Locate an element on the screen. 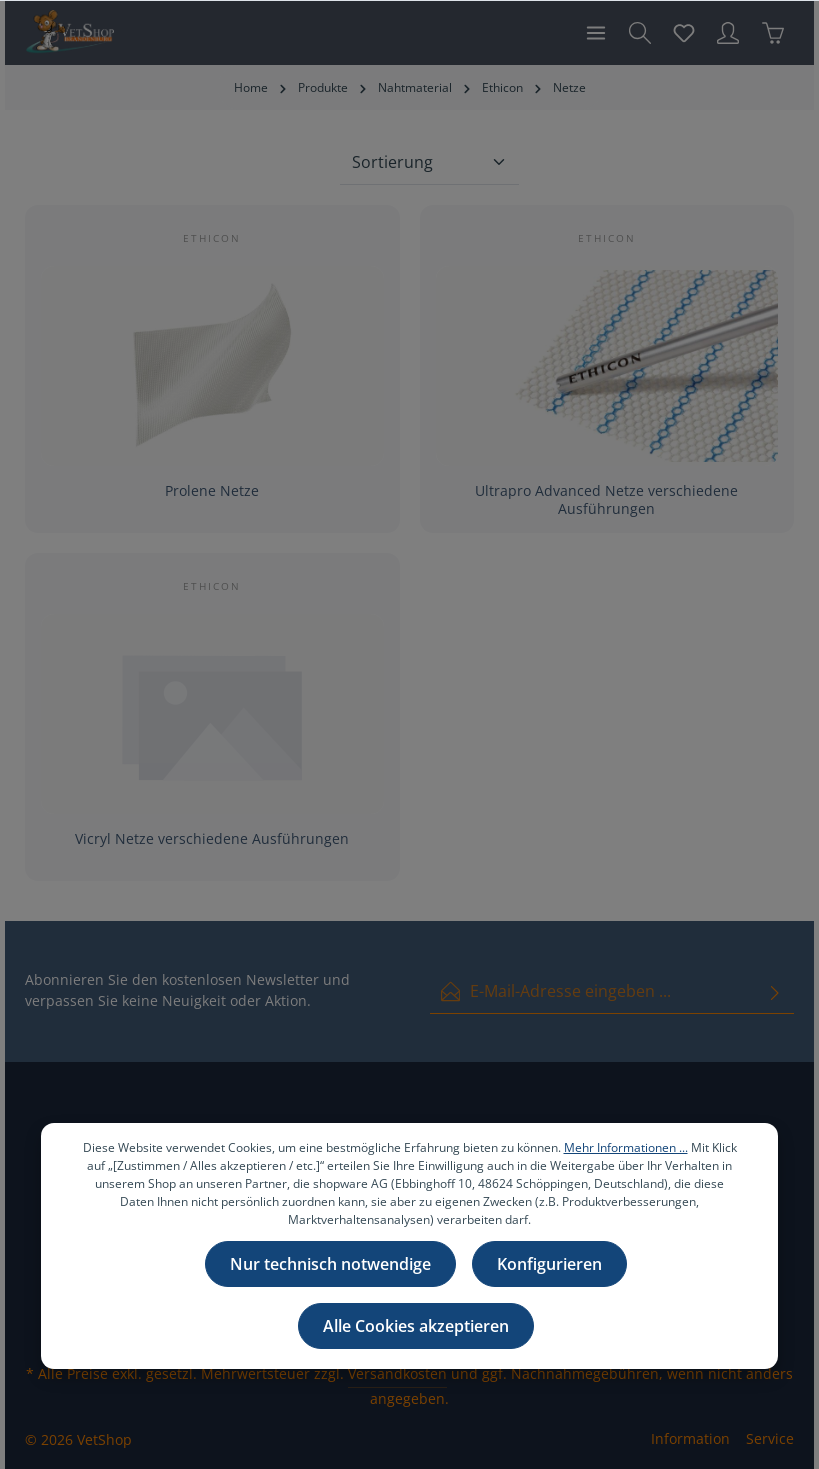 Image resolution: width=819 pixels, height=1469 pixels. Nur technisch notwendige is located at coordinates (330, 1266).